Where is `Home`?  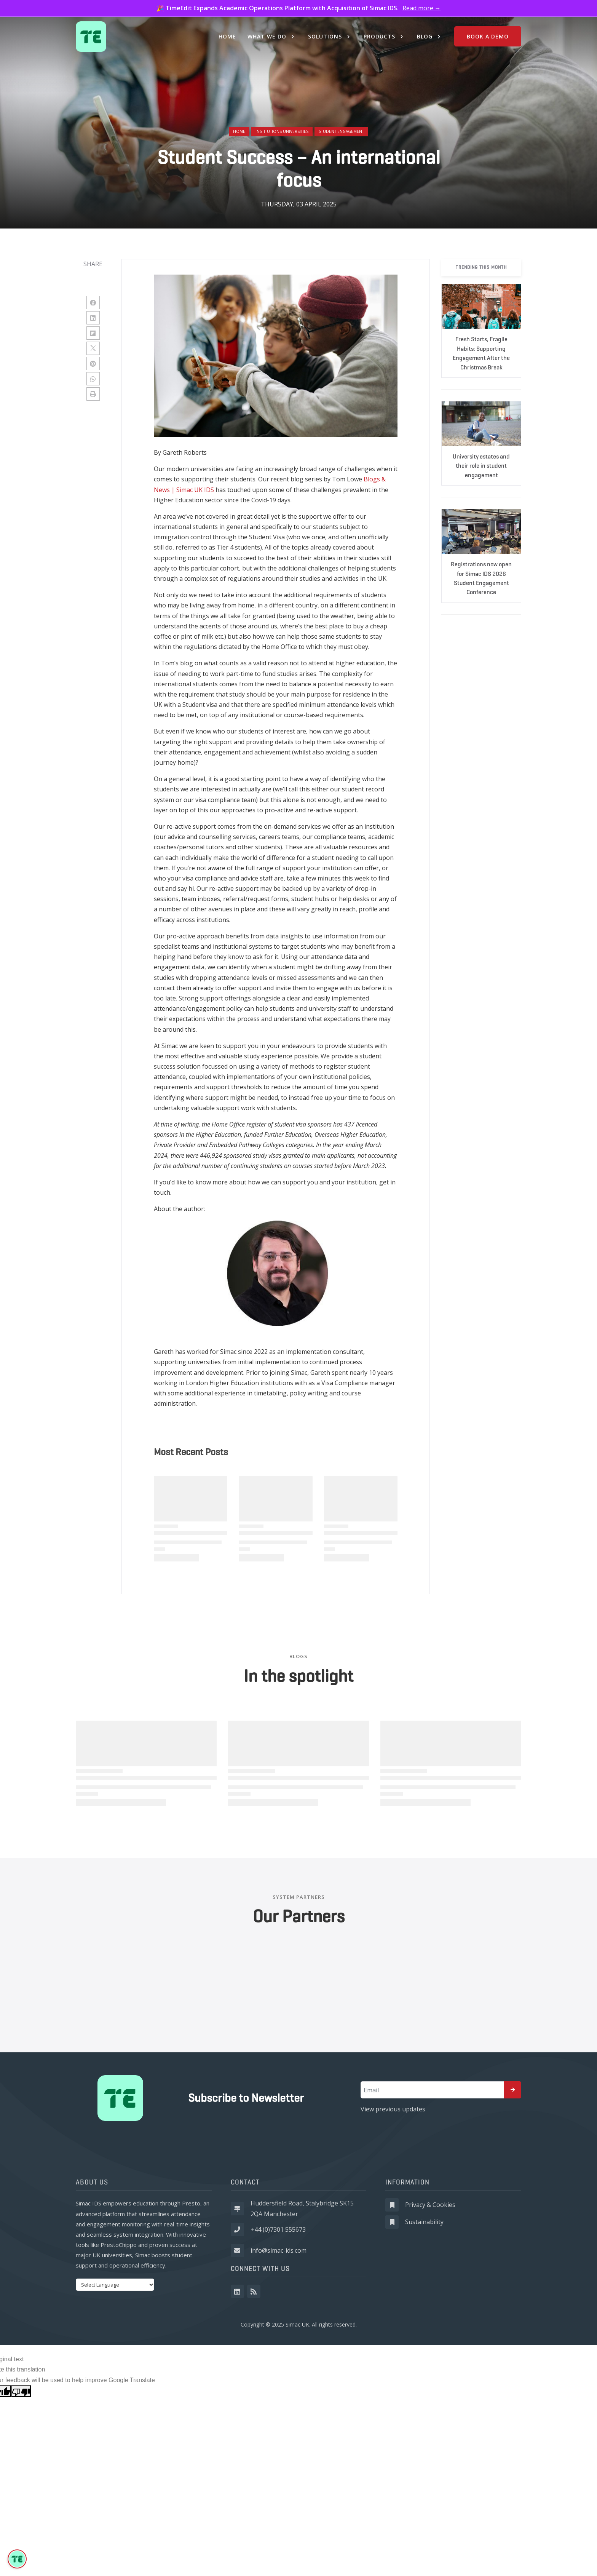 Home is located at coordinates (239, 131).